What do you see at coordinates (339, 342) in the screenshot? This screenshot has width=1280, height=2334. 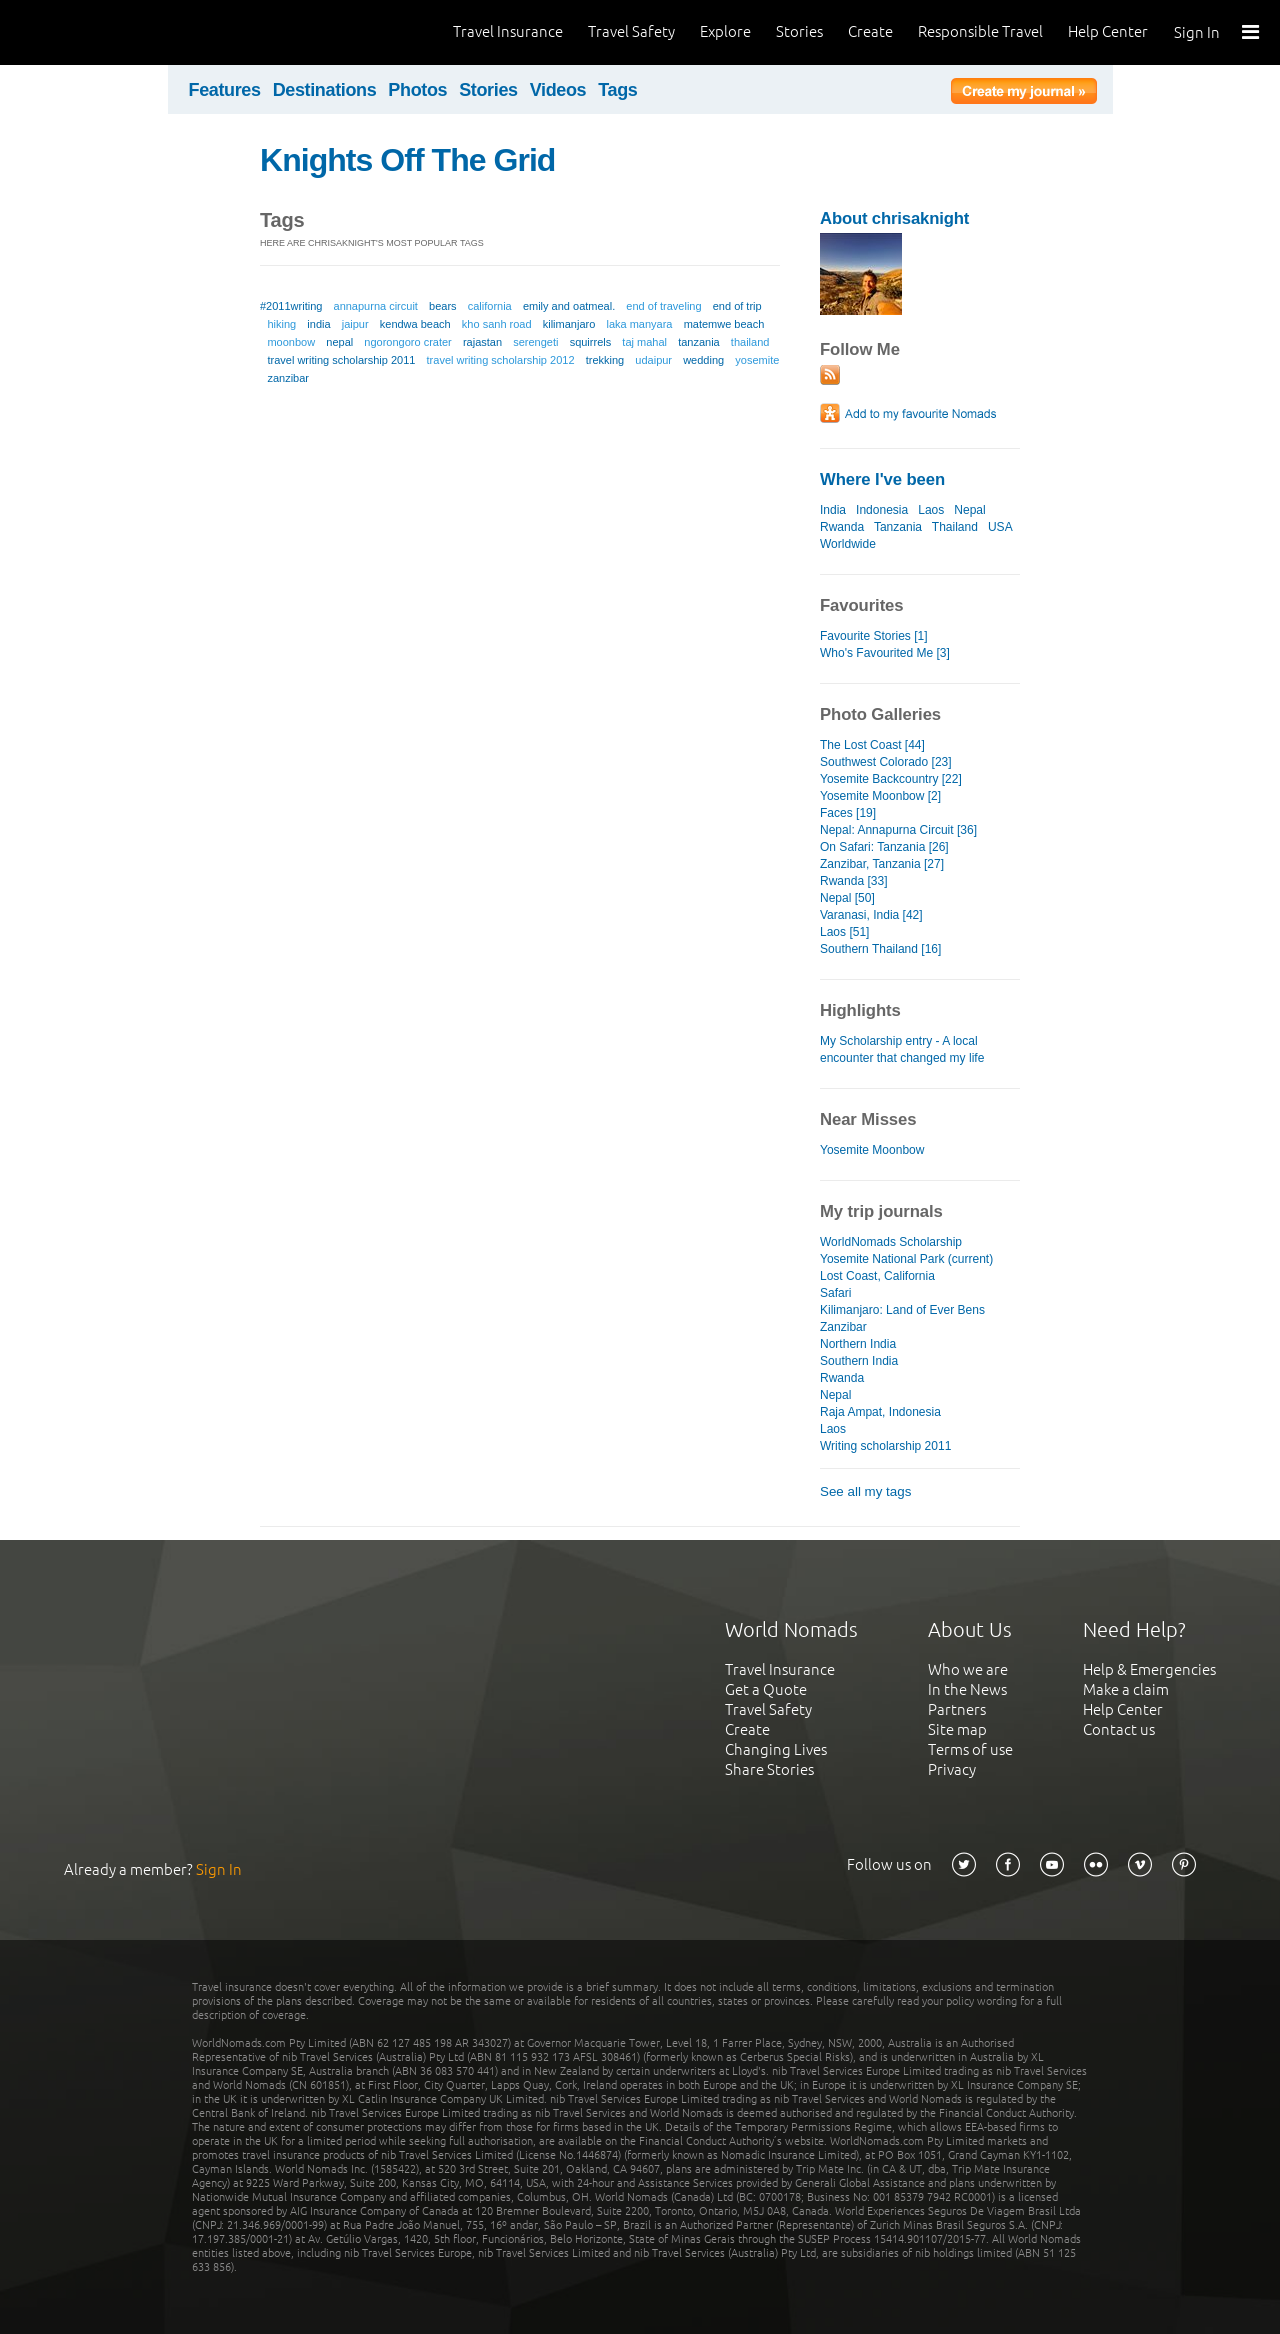 I see `nepal` at bounding box center [339, 342].